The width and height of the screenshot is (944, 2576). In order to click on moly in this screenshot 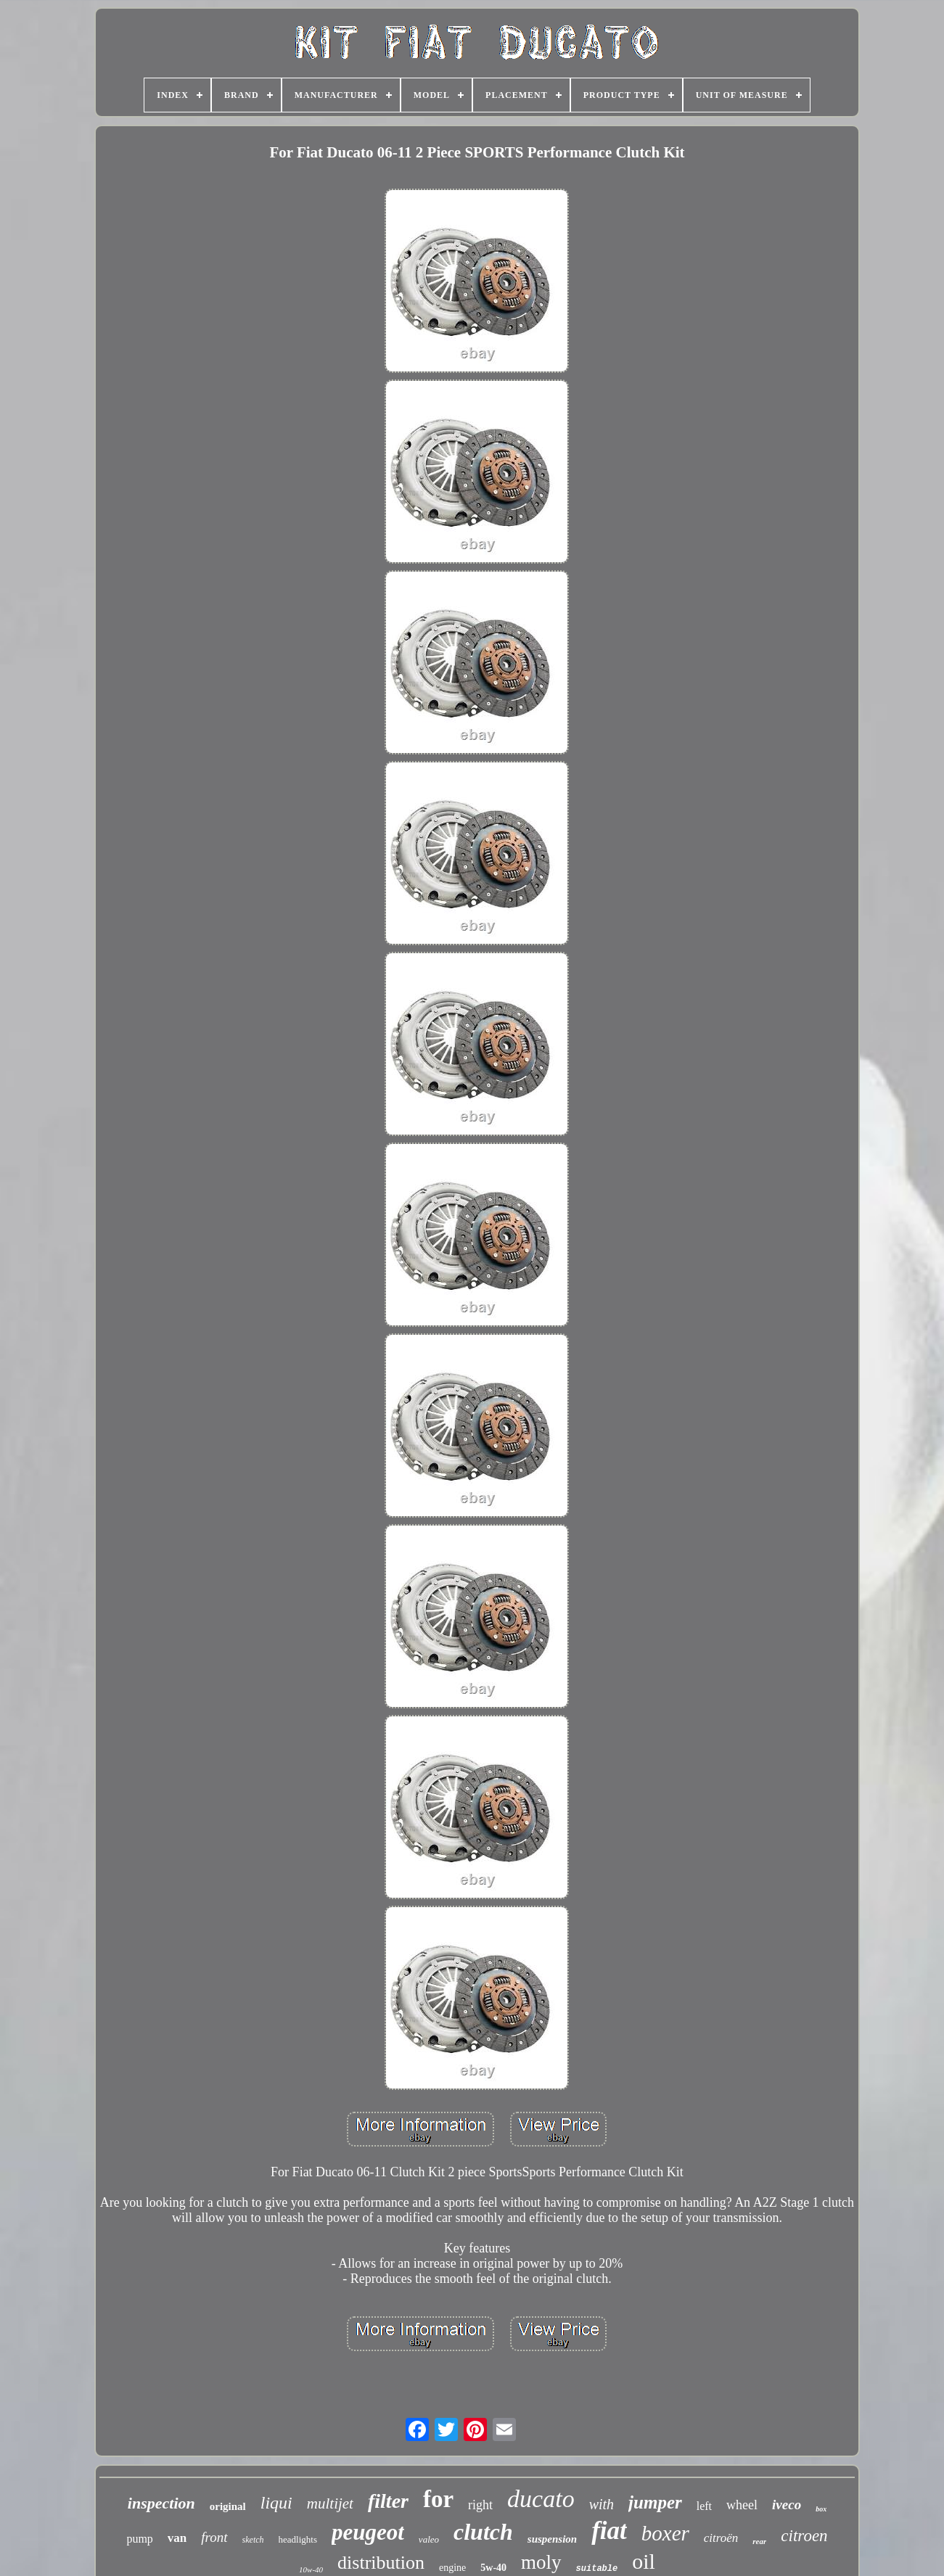, I will do `click(541, 2562)`.